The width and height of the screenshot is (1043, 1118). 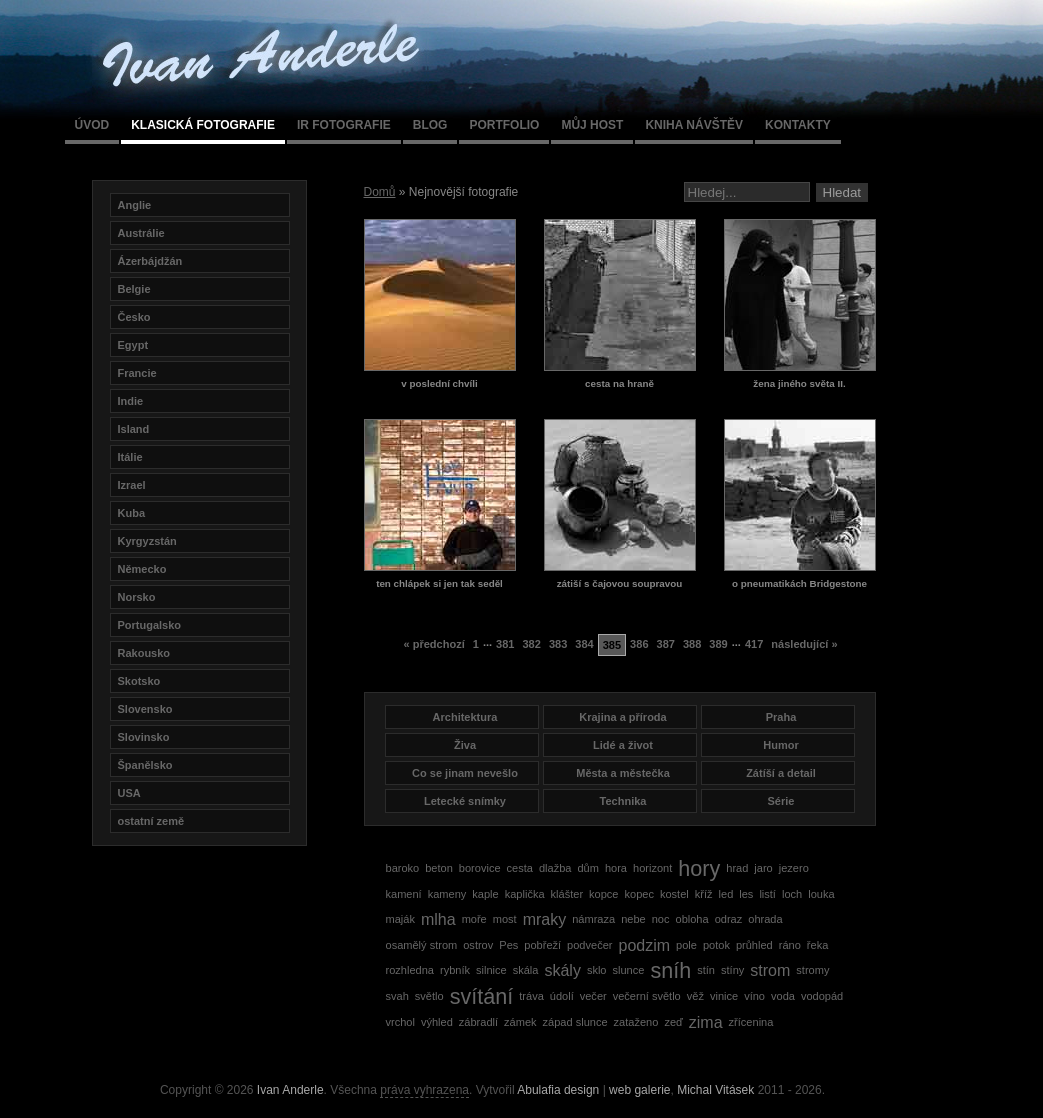 What do you see at coordinates (520, 868) in the screenshot?
I see `cesta` at bounding box center [520, 868].